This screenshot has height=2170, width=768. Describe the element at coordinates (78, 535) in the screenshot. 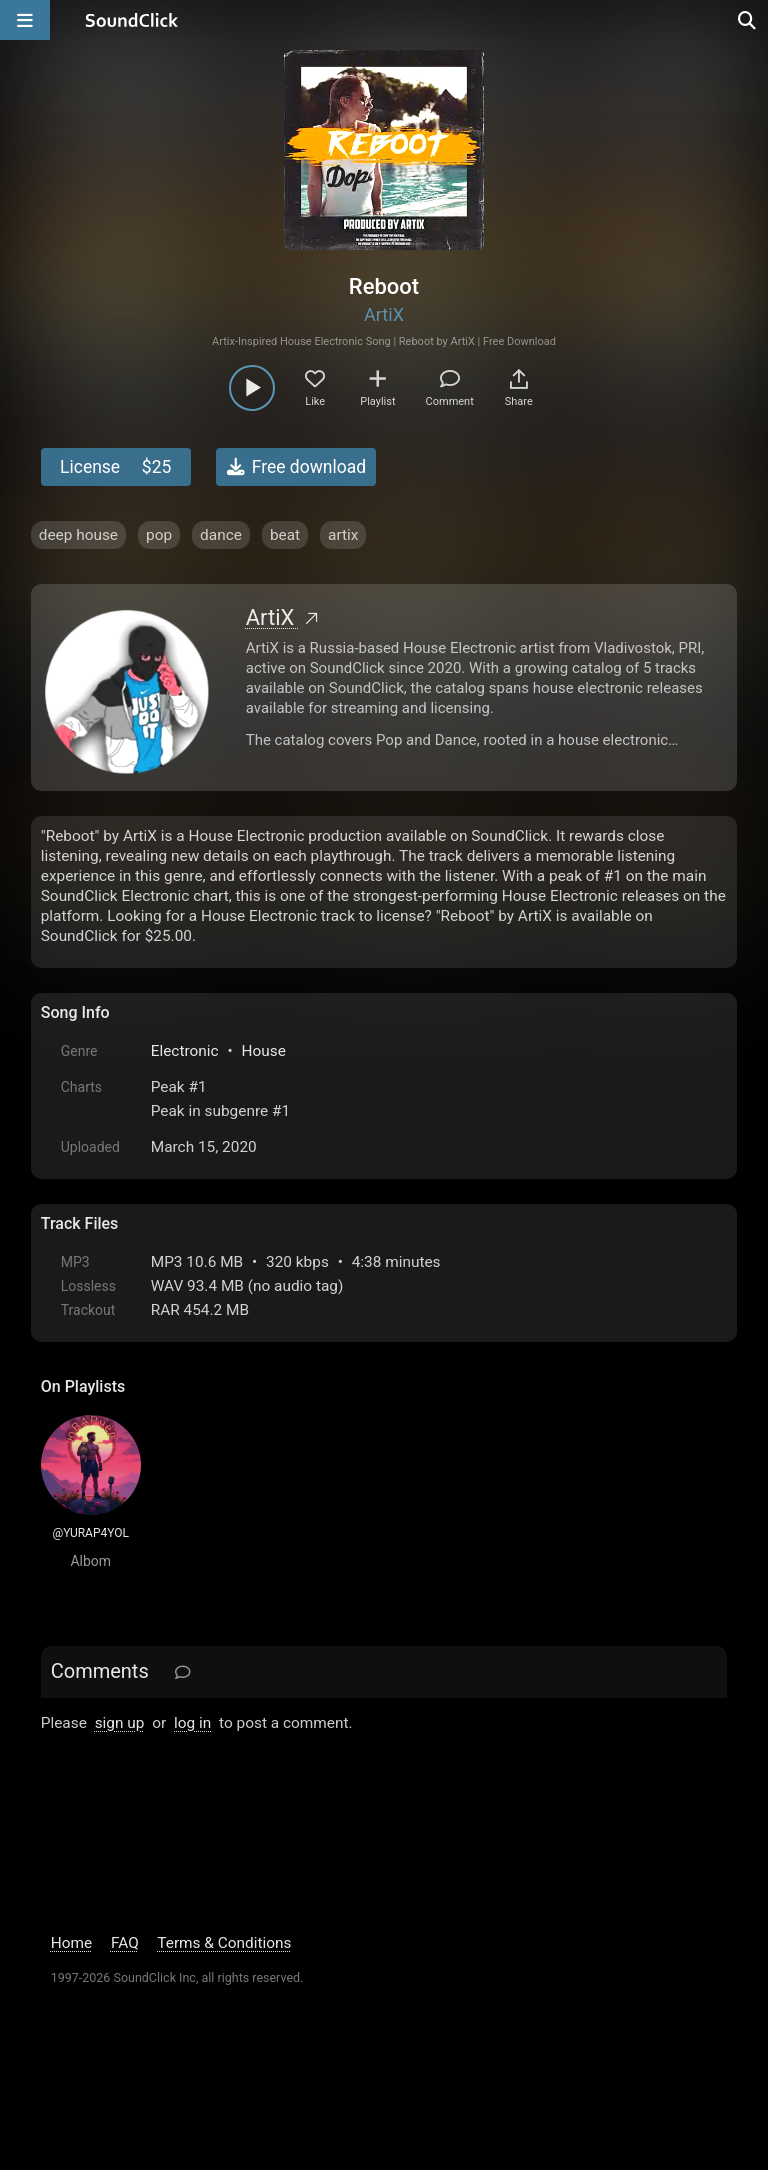

I see `deep house` at that location.